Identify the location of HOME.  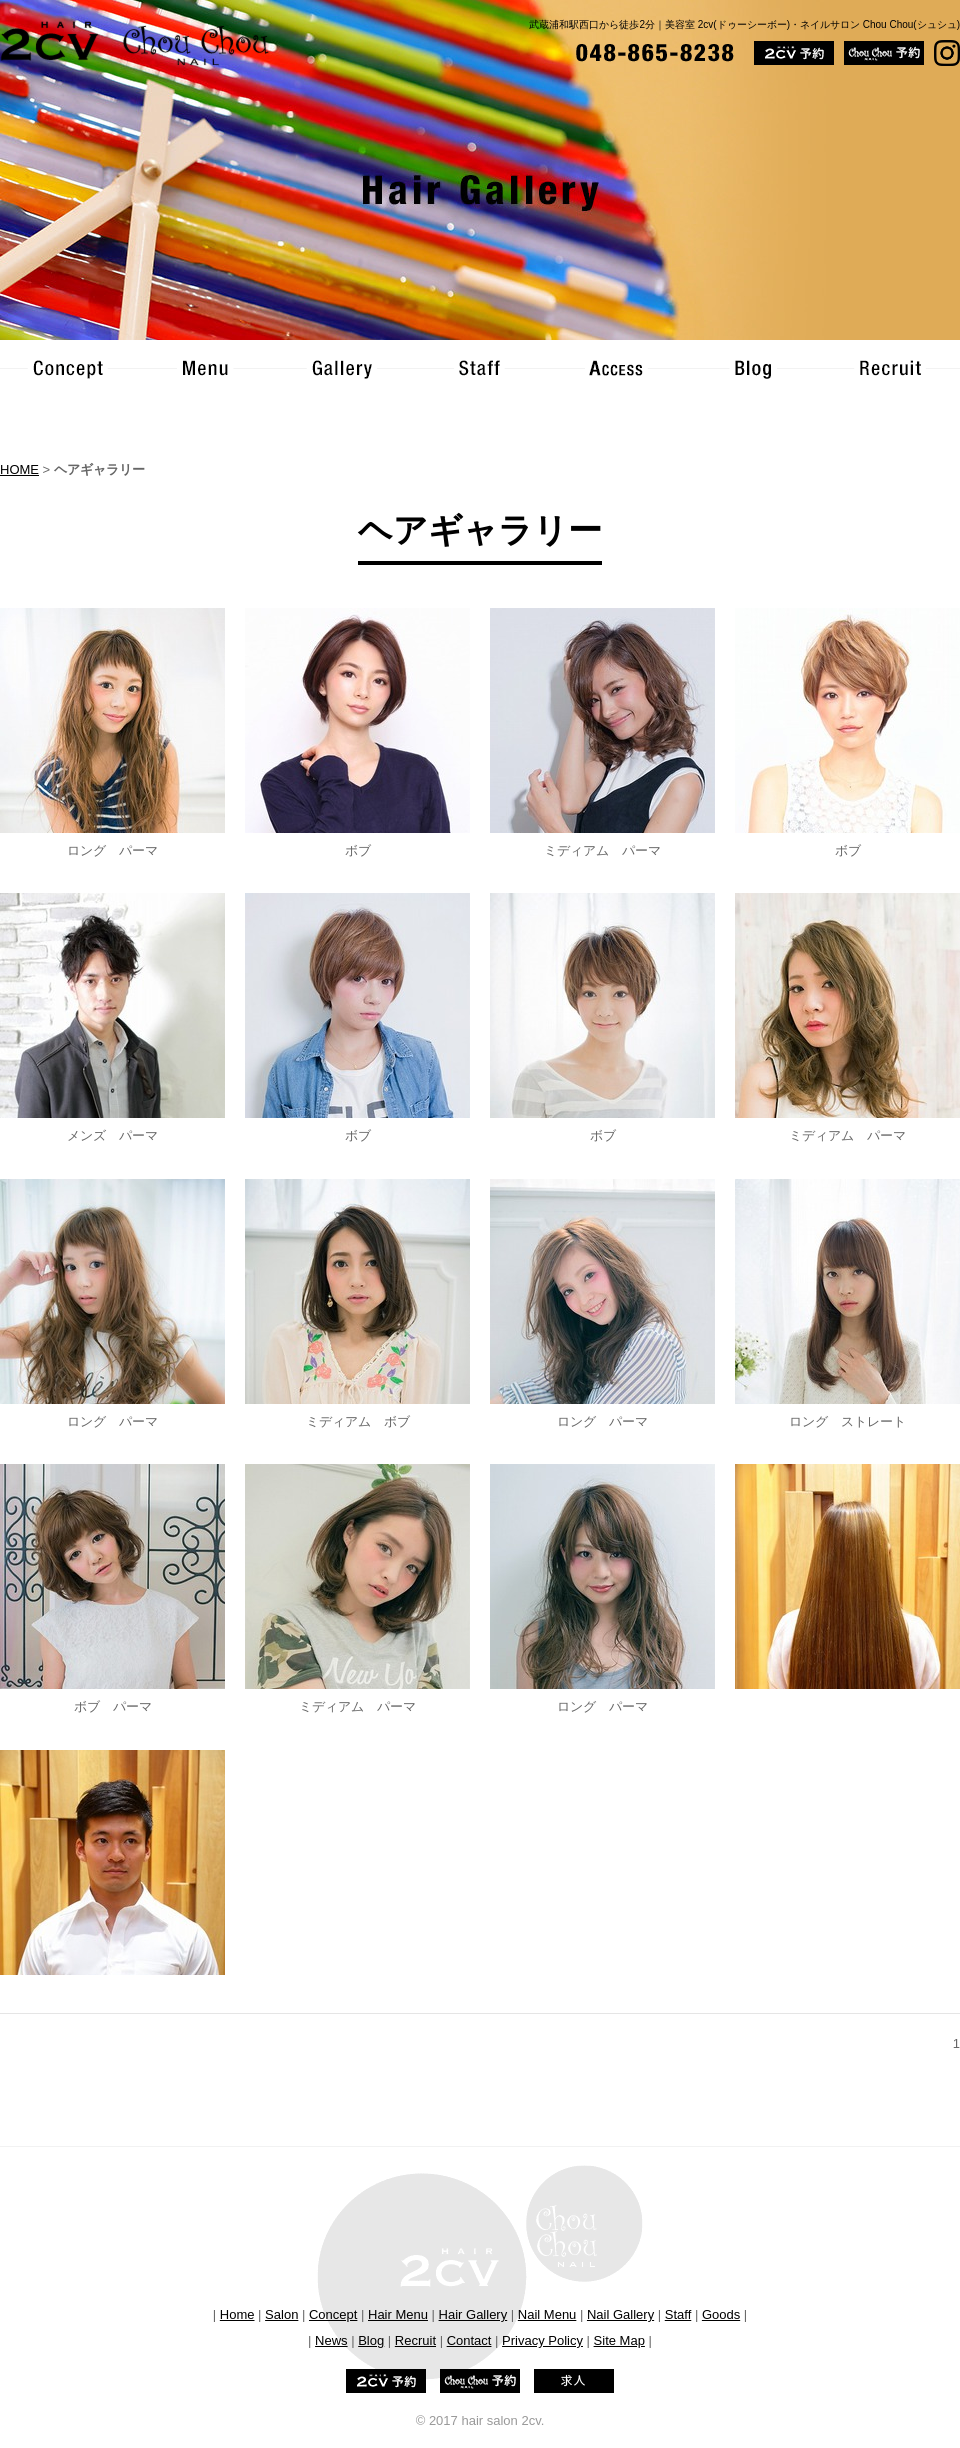
(19, 469).